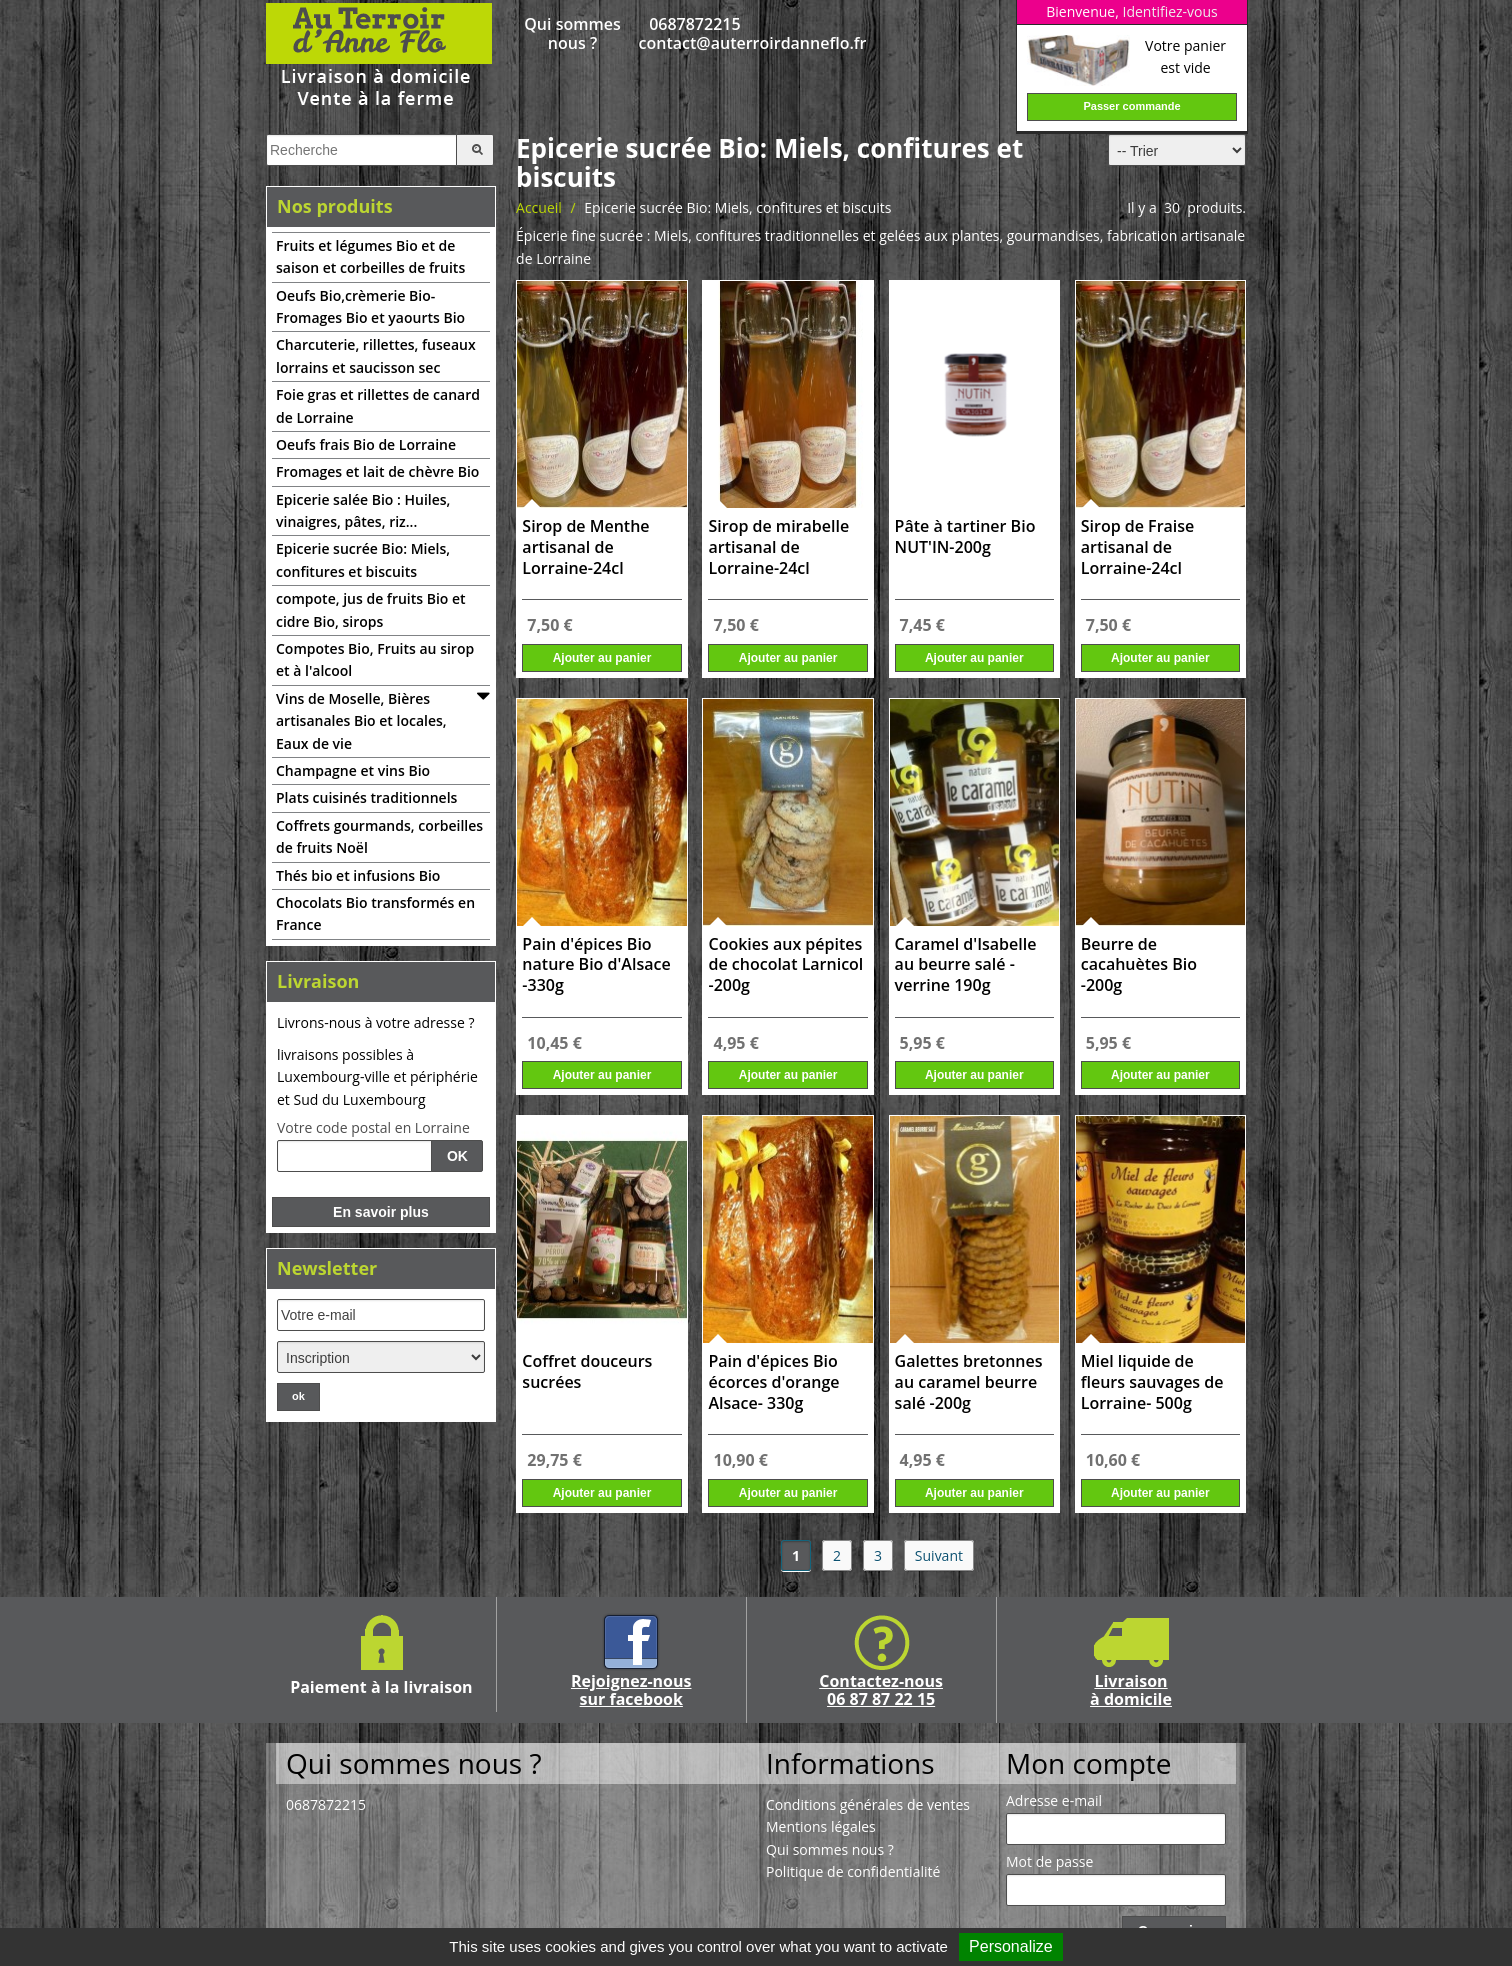 The image size is (1512, 1966). I want to click on compote, jus de fruits Bio et cidre Bio, sirops, so click(371, 609).